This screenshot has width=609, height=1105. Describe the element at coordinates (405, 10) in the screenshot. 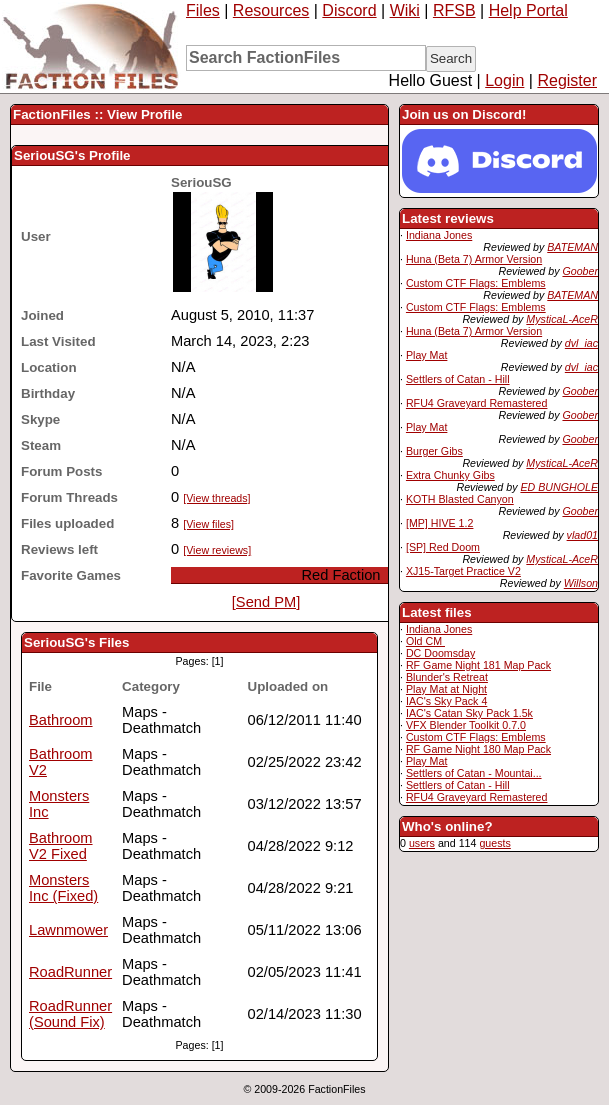

I see `Wiki` at that location.